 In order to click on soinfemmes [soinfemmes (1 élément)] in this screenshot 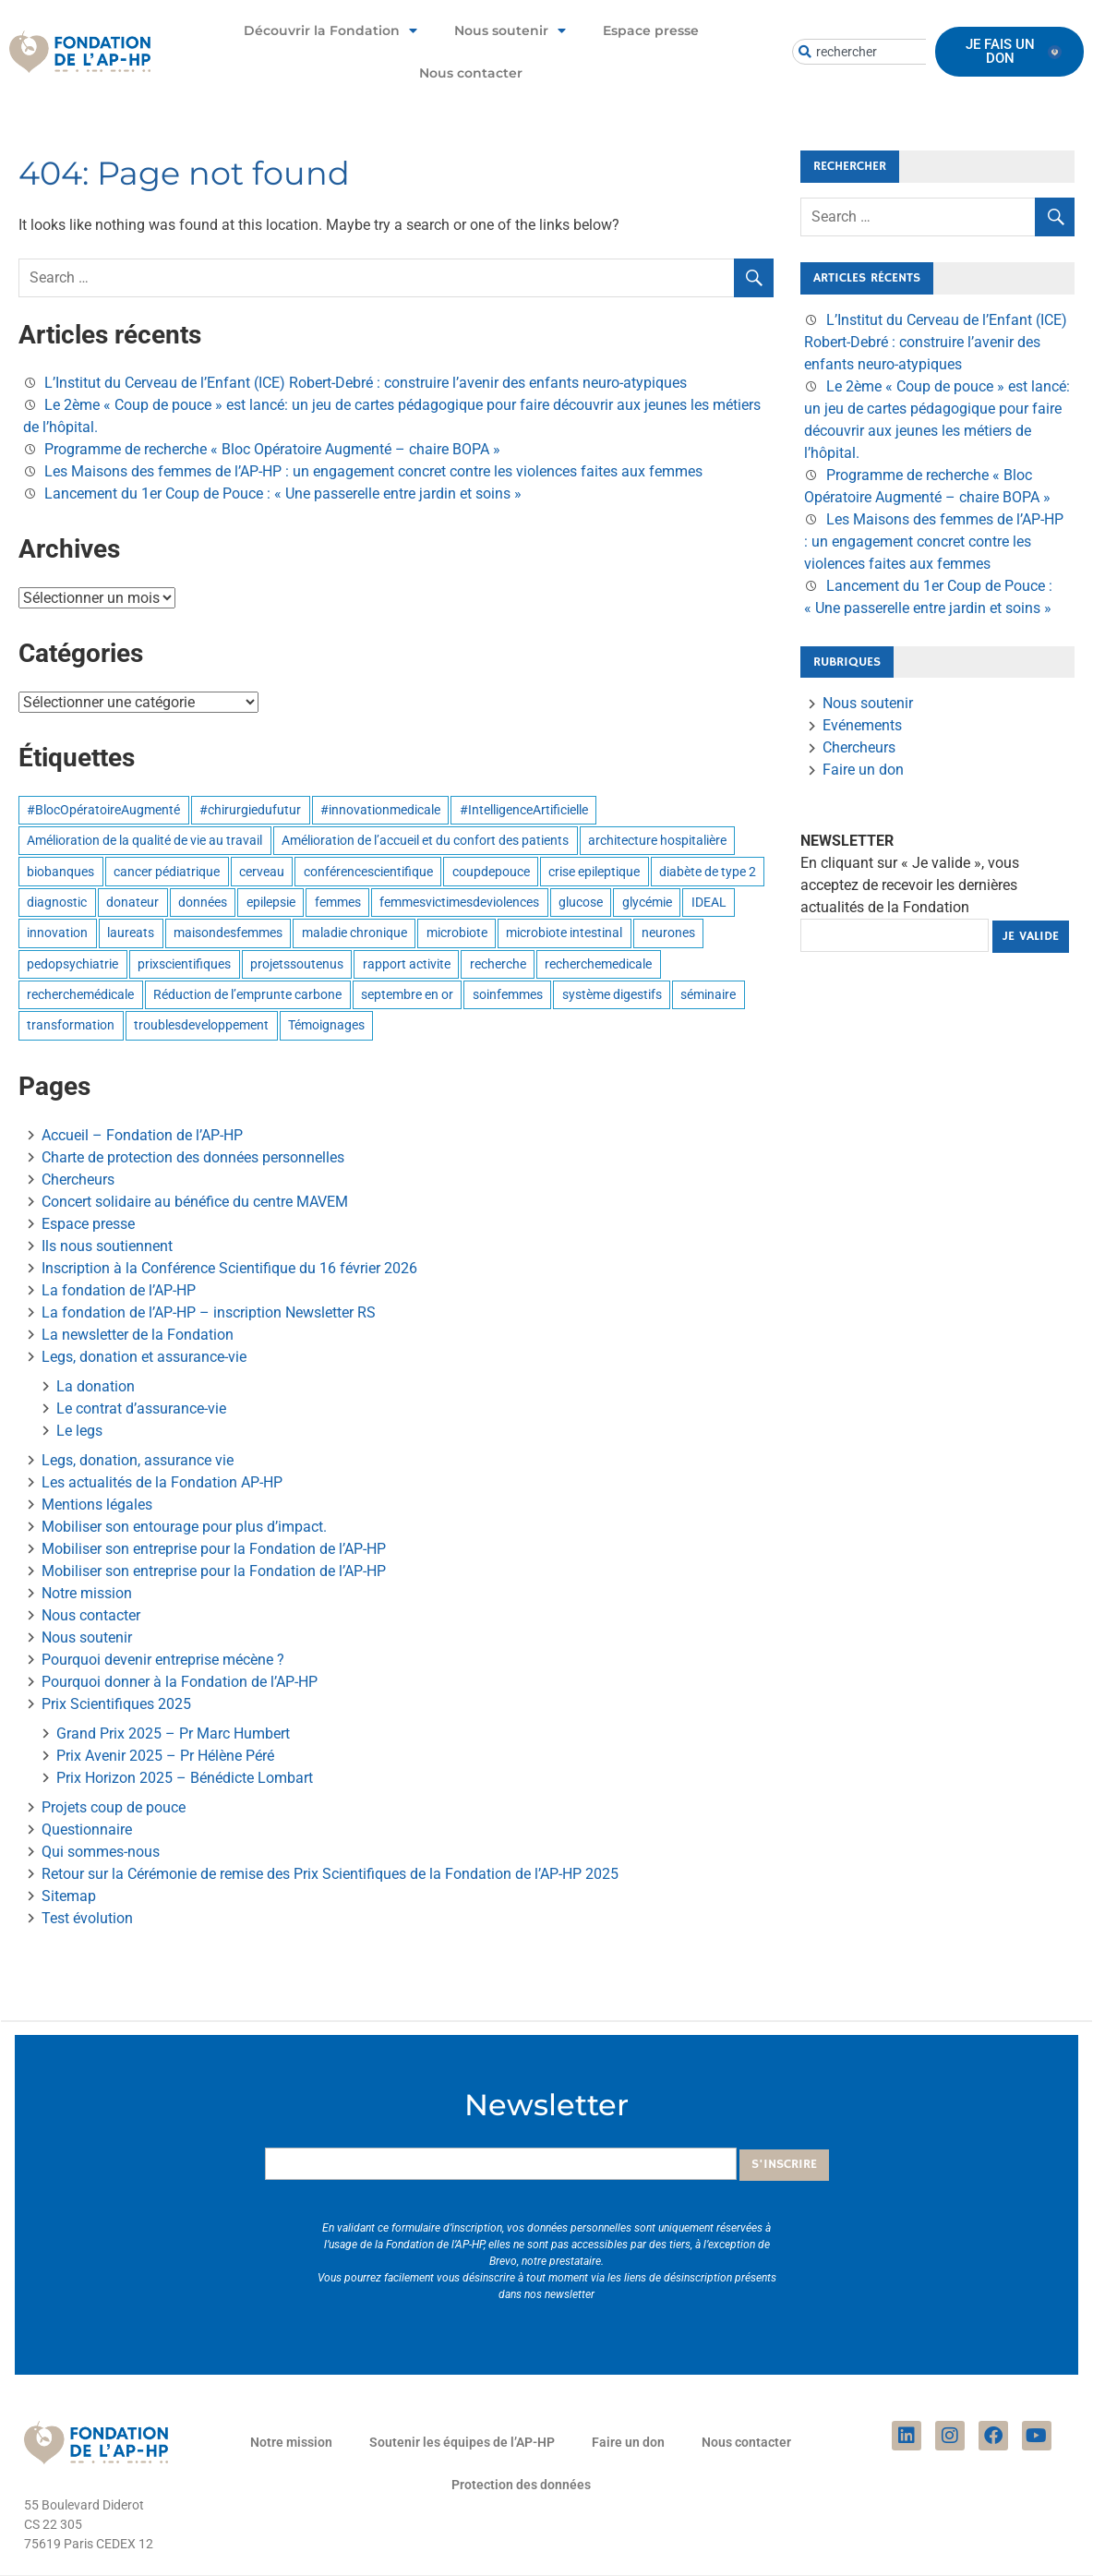, I will do `click(508, 994)`.